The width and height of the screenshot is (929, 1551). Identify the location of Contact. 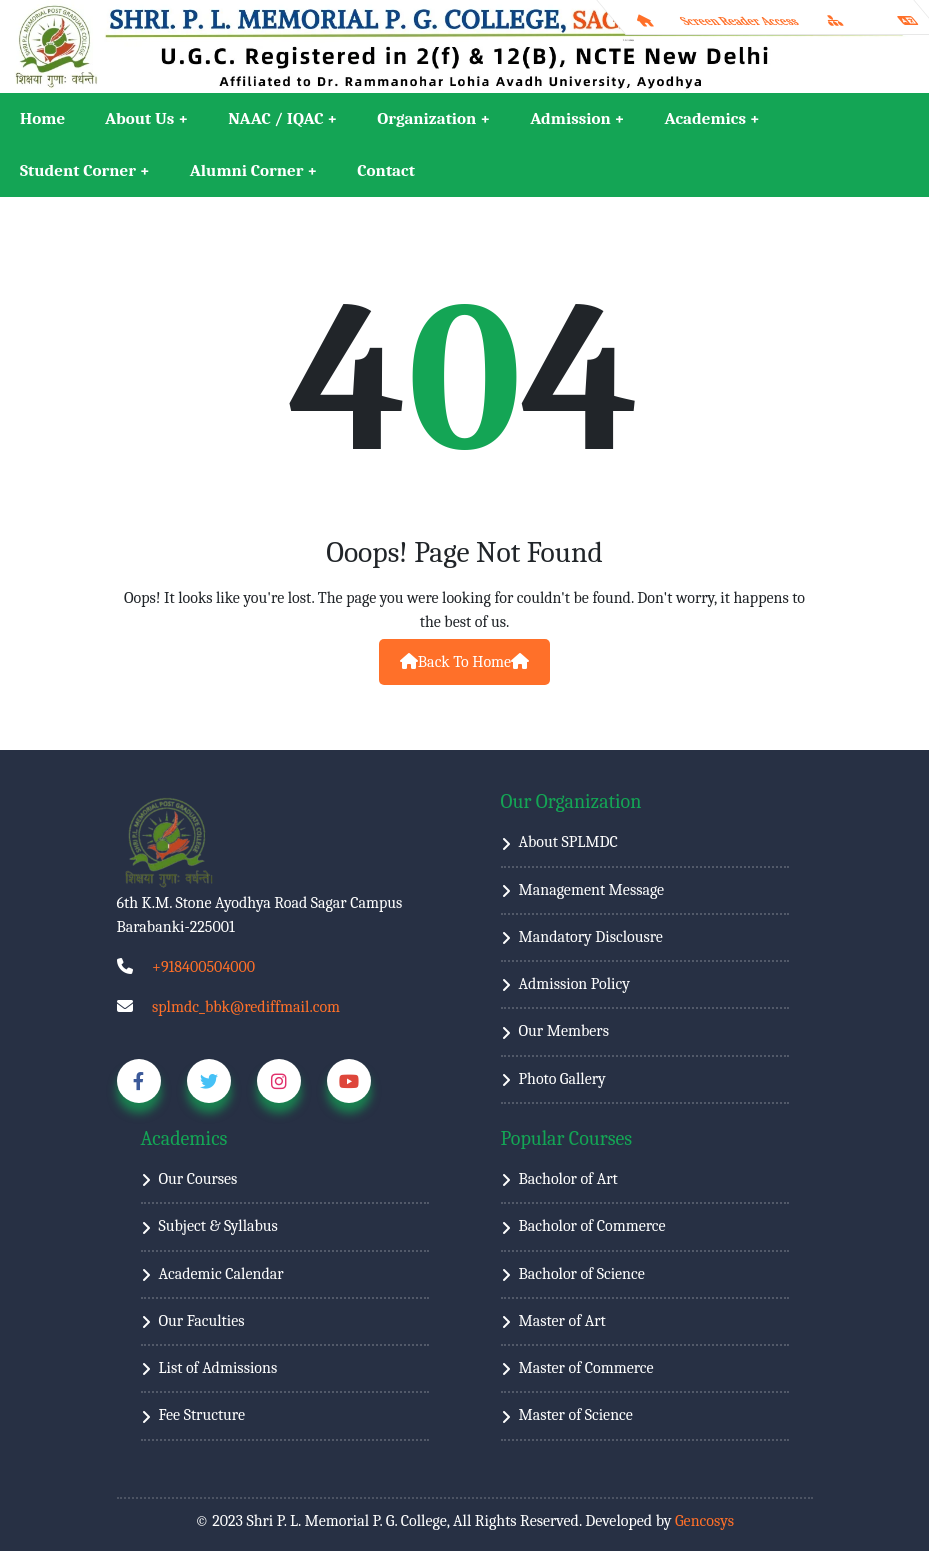
(386, 170).